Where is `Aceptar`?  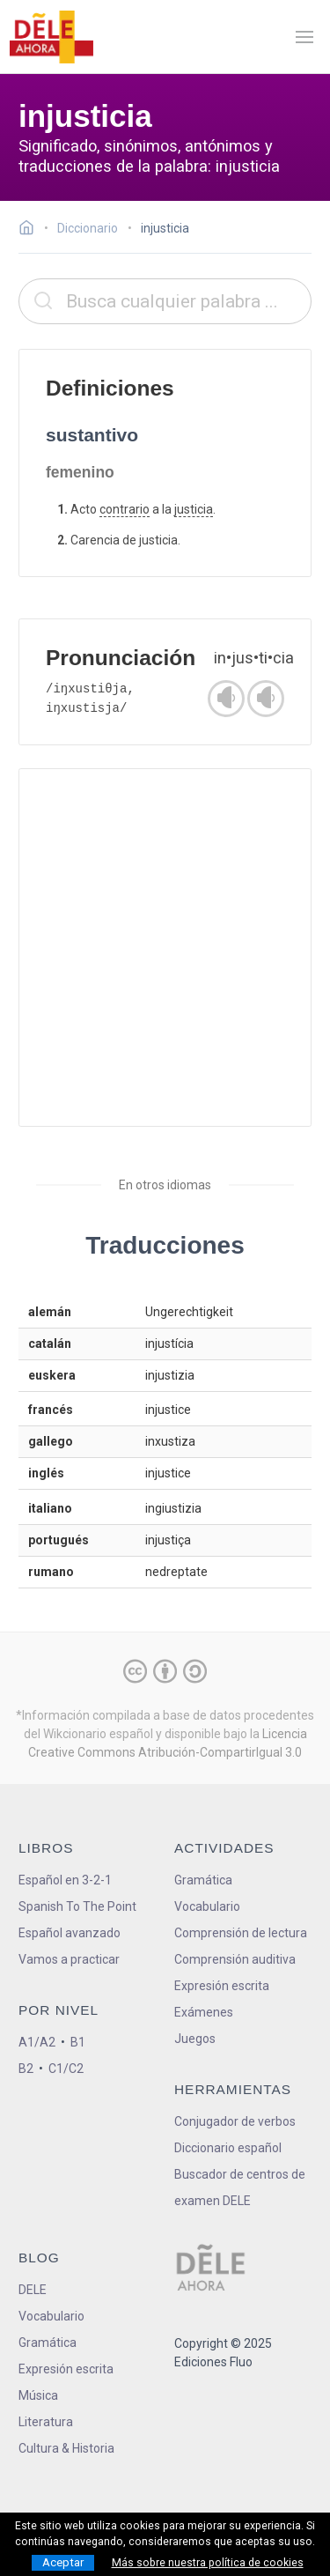 Aceptar is located at coordinates (63, 2562).